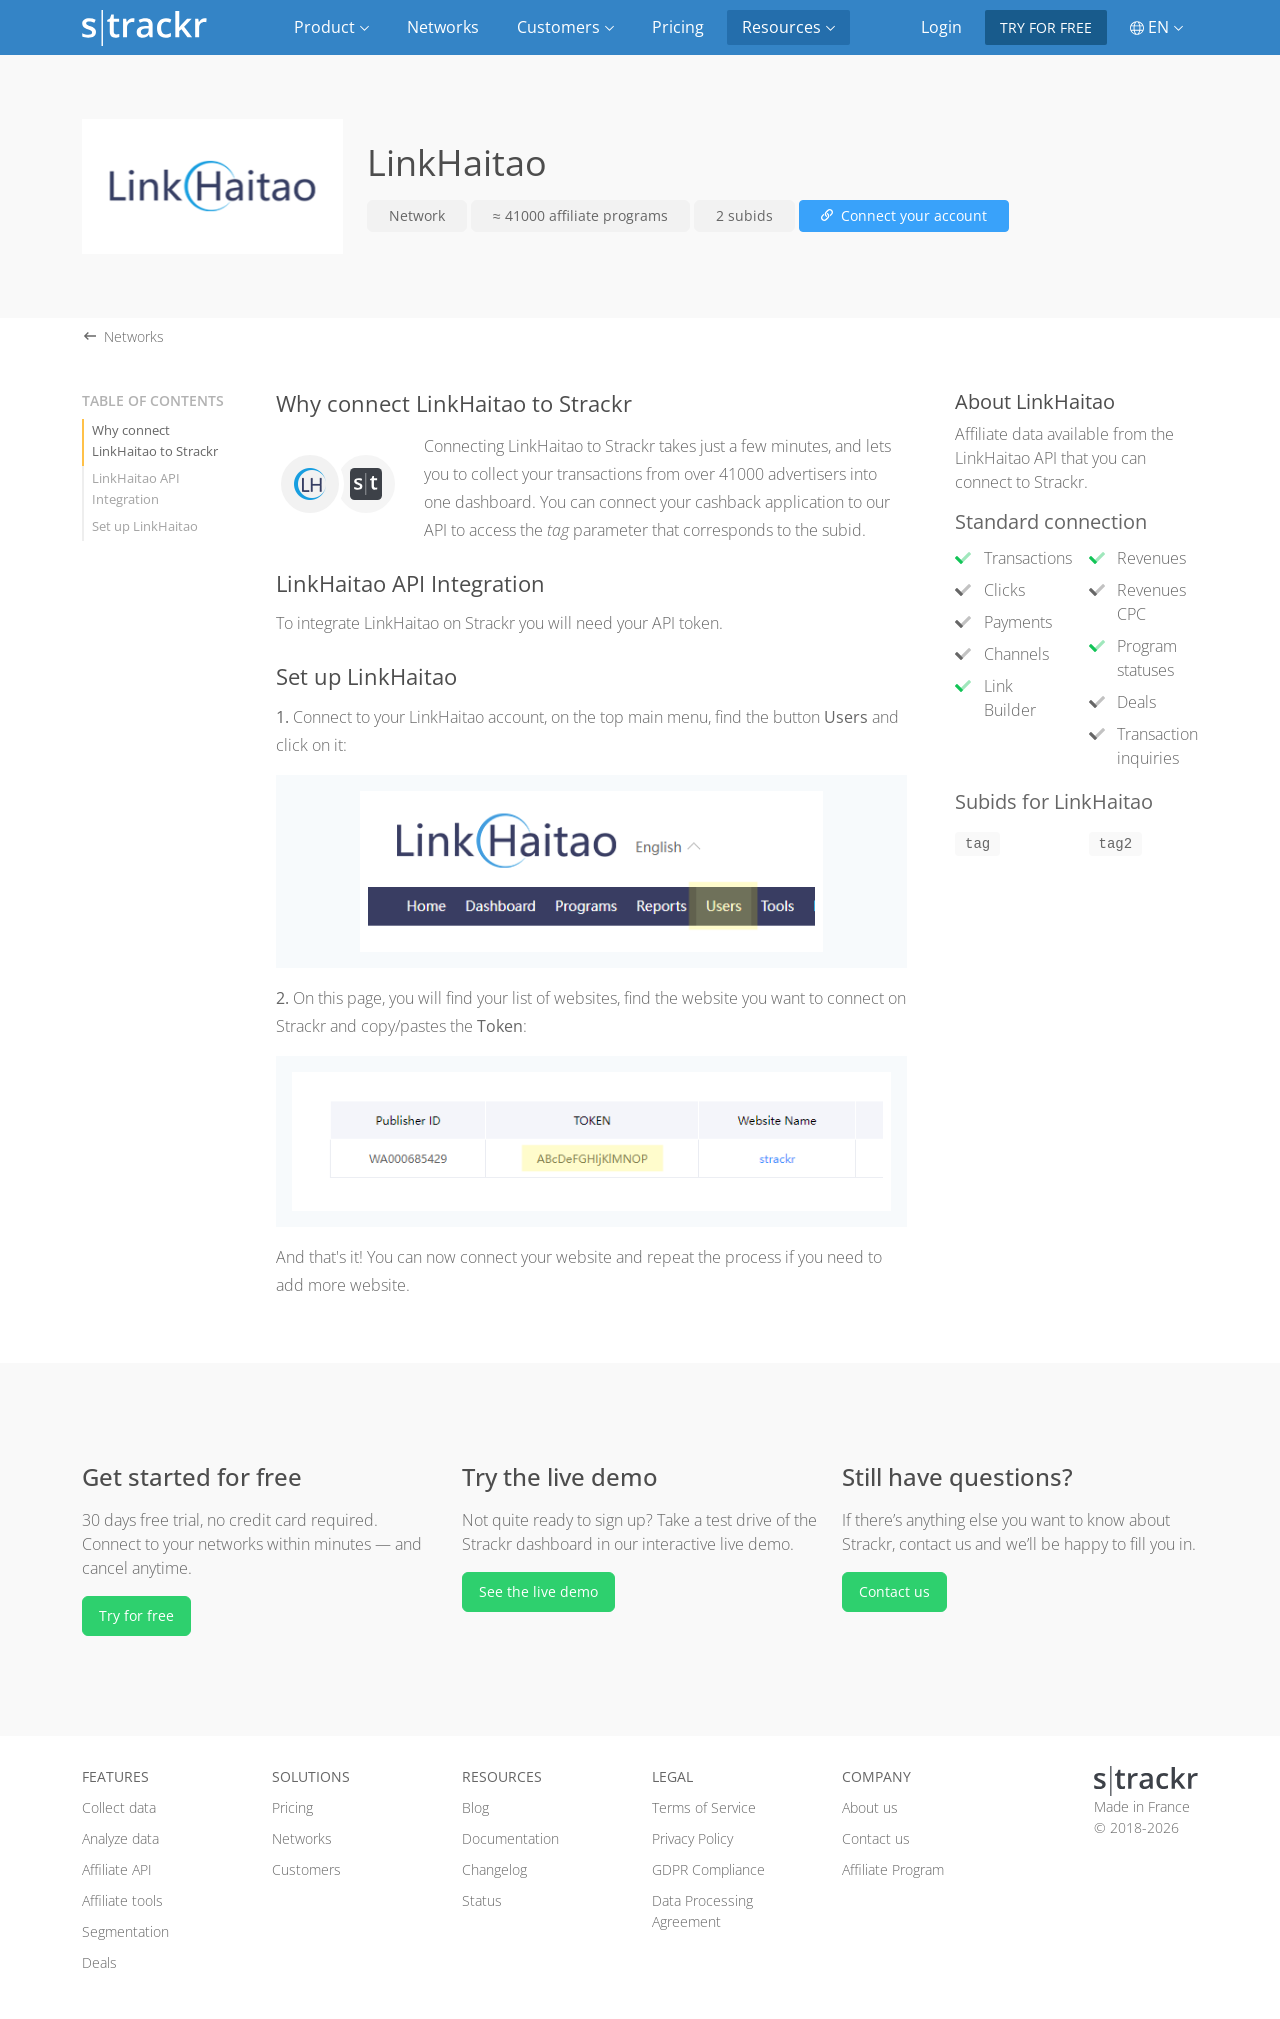 This screenshot has height=2019, width=1280. Describe the element at coordinates (1156, 27) in the screenshot. I see `EN [button]` at that location.